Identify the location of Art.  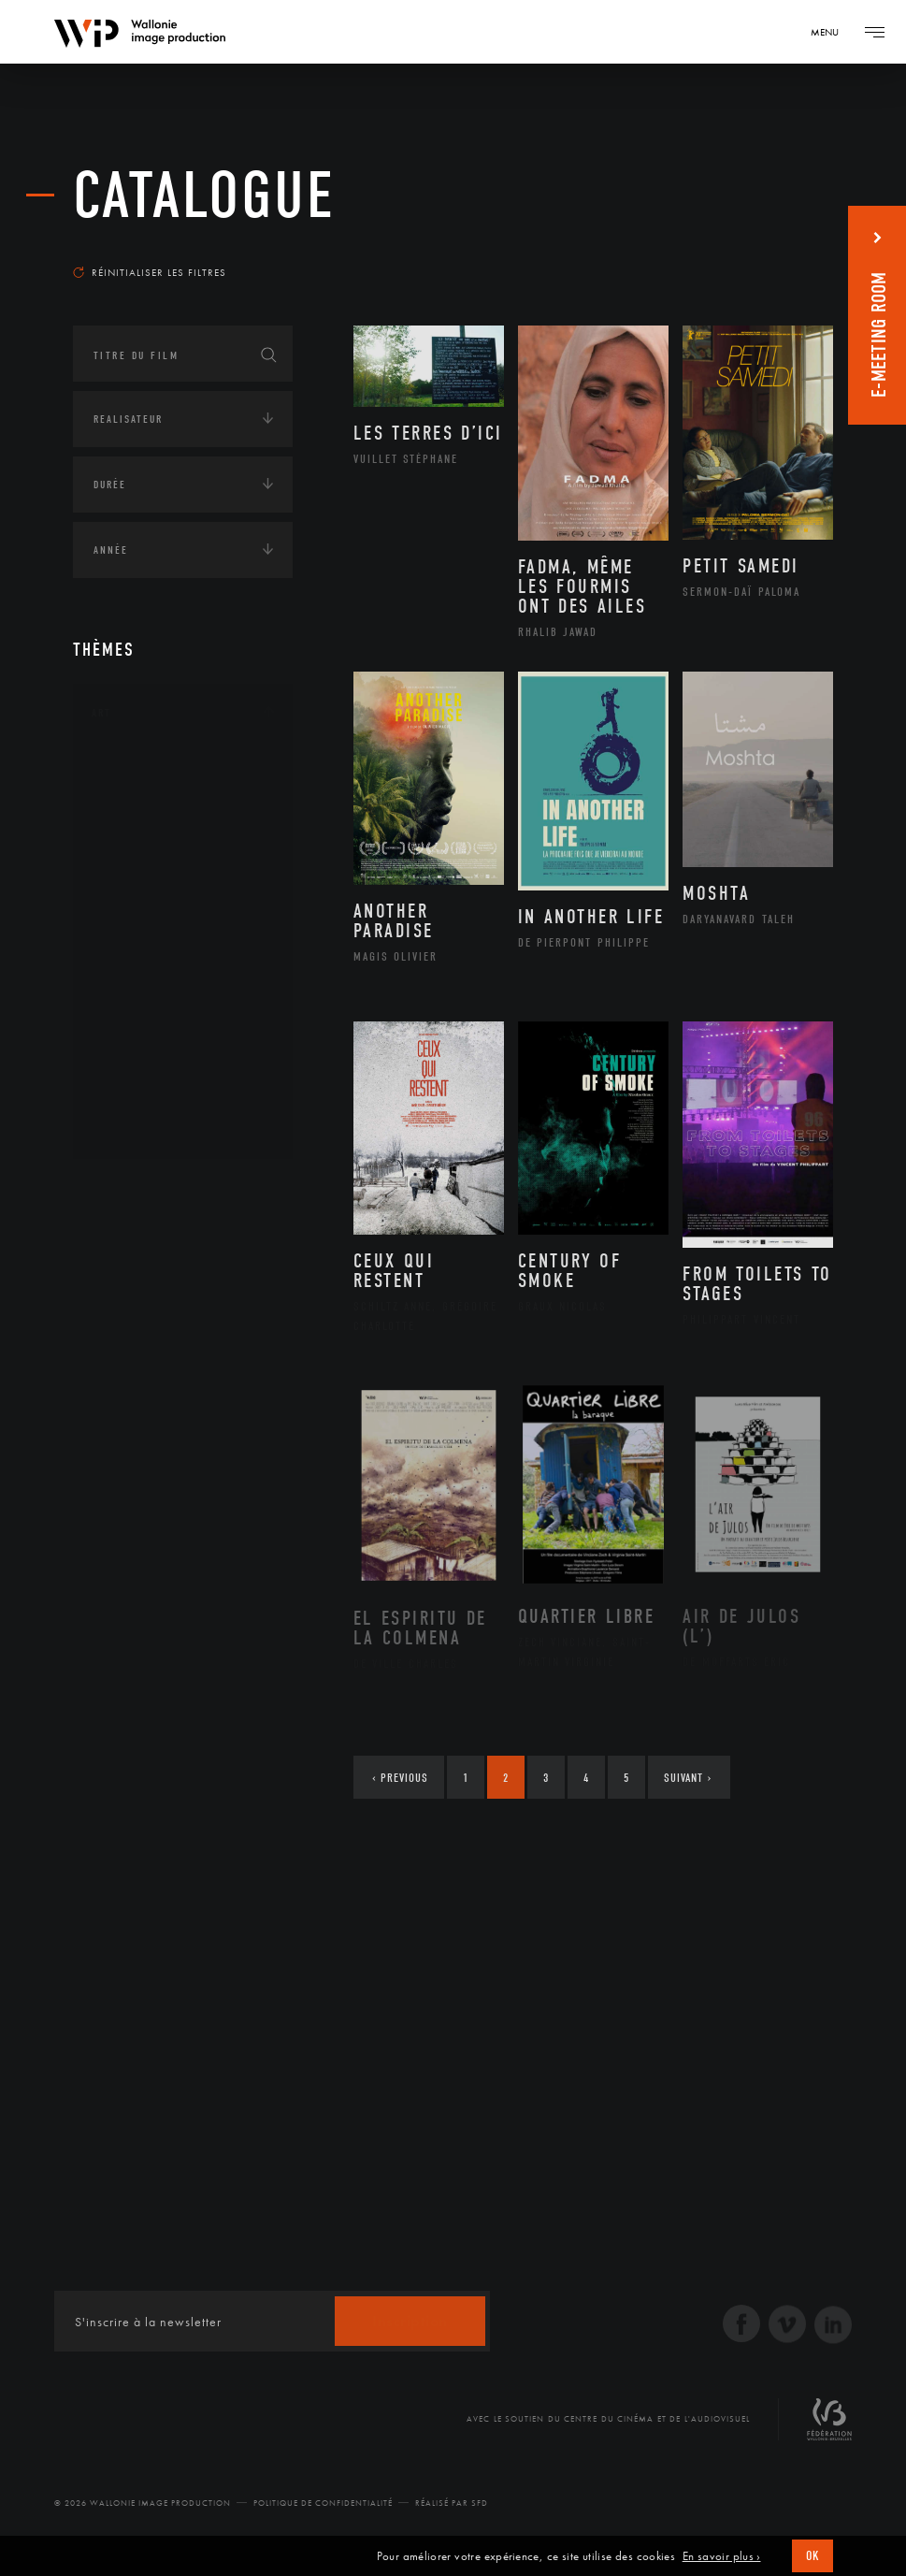
(101, 712).